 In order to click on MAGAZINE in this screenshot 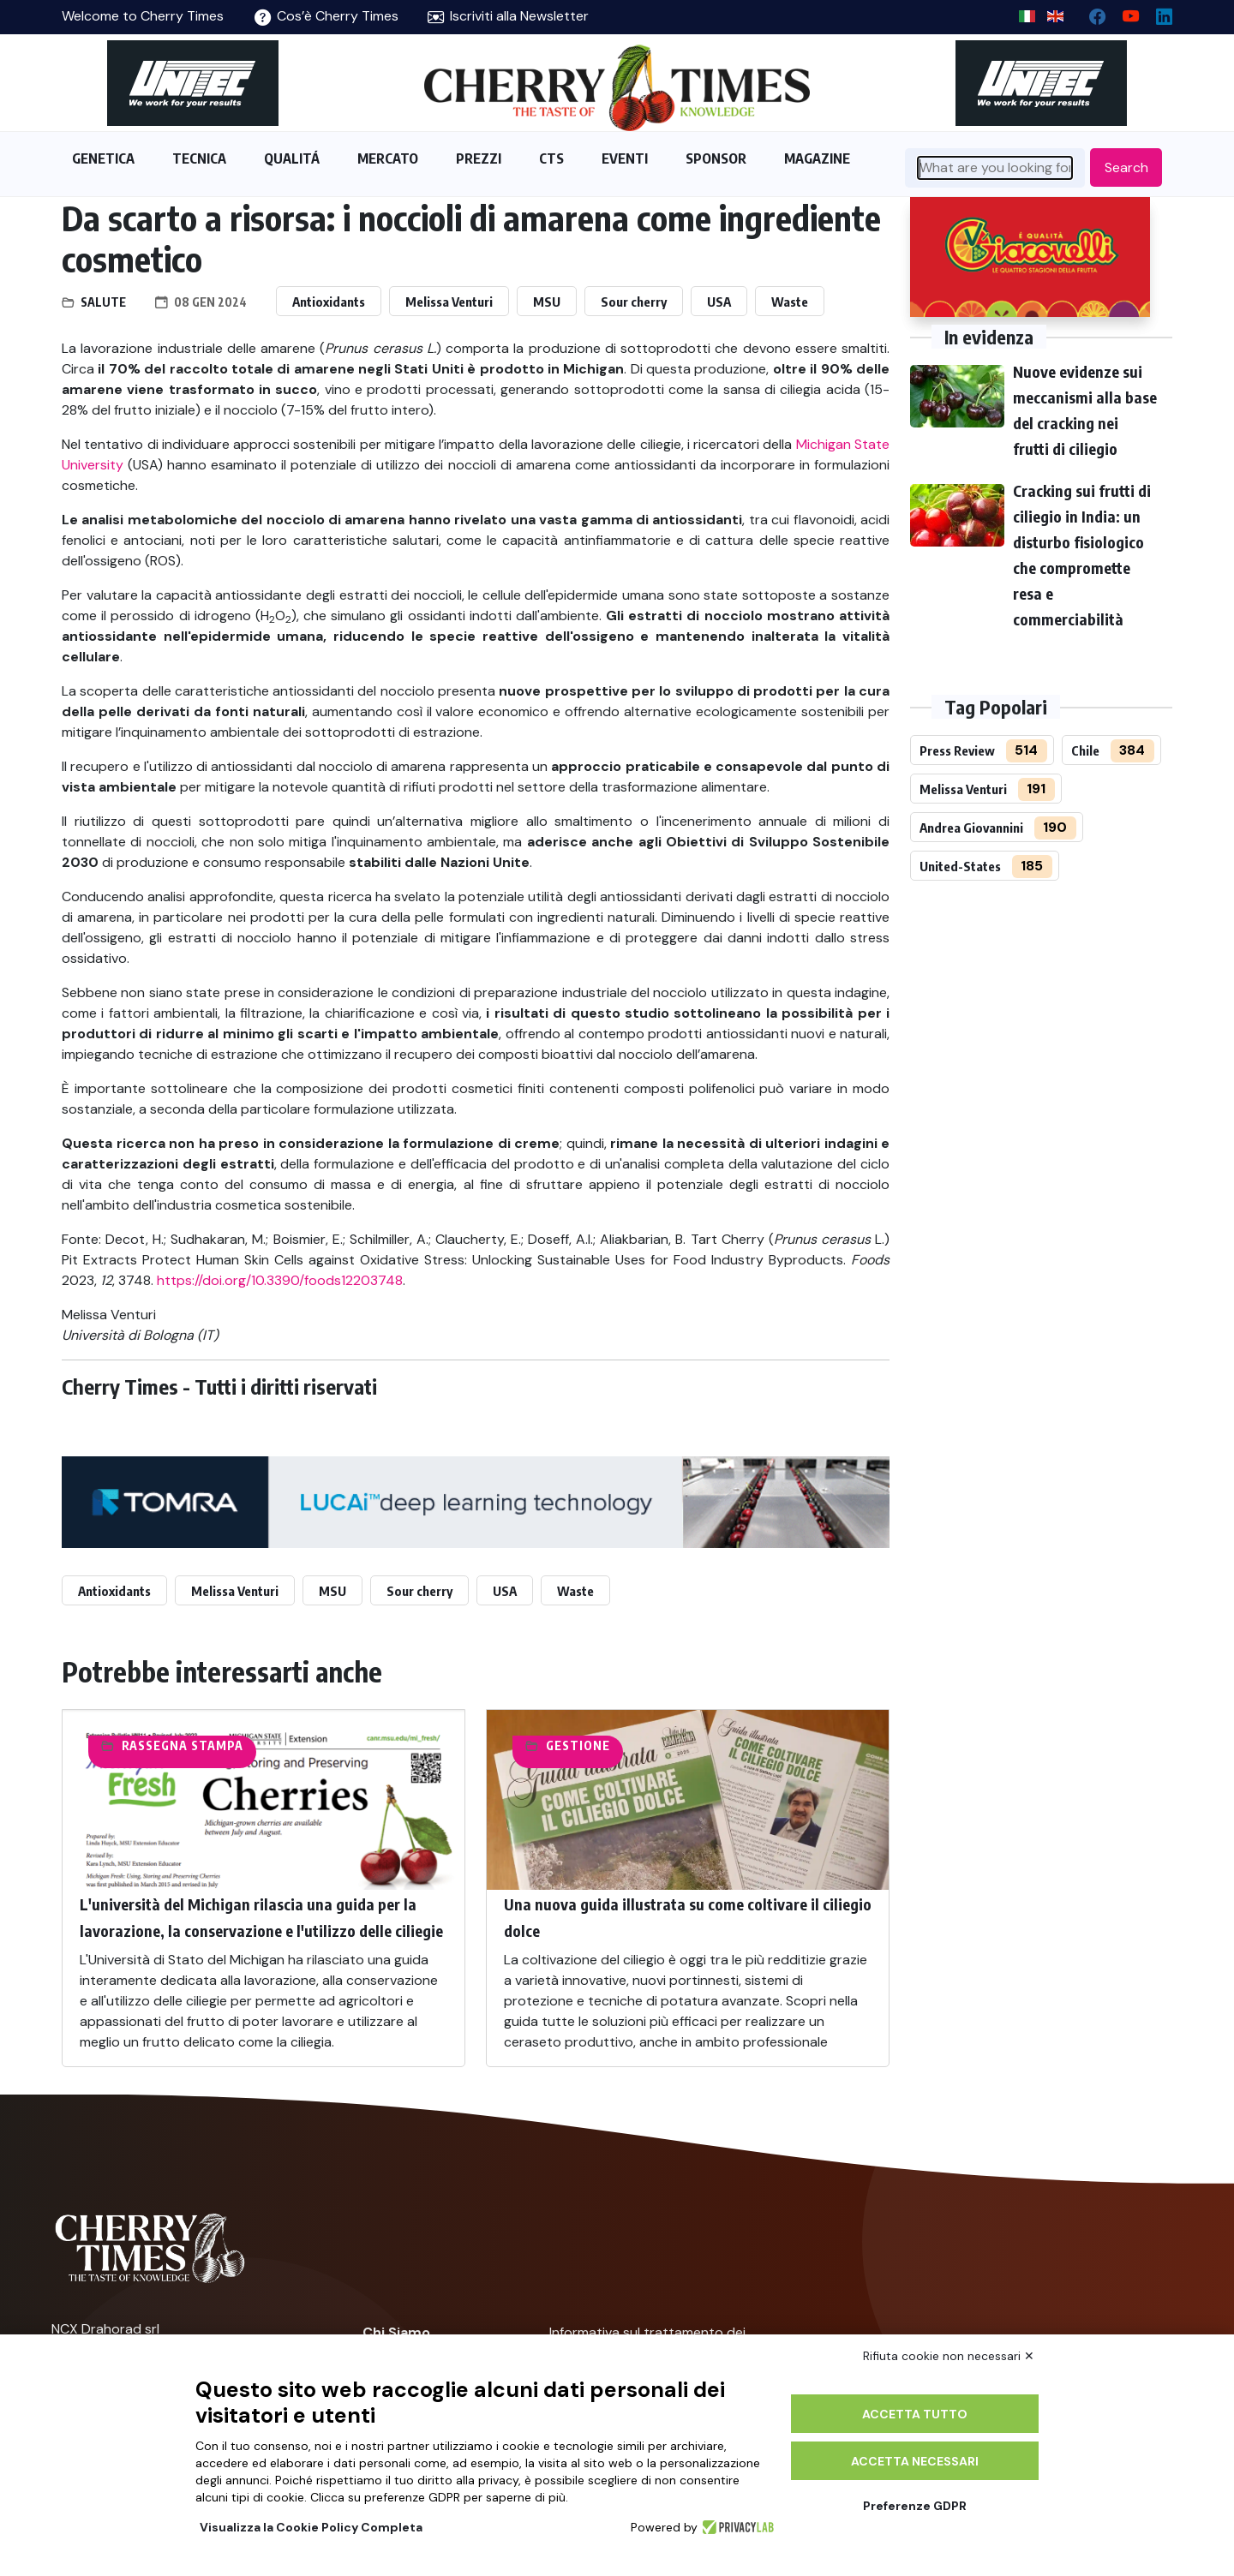, I will do `click(817, 158)`.